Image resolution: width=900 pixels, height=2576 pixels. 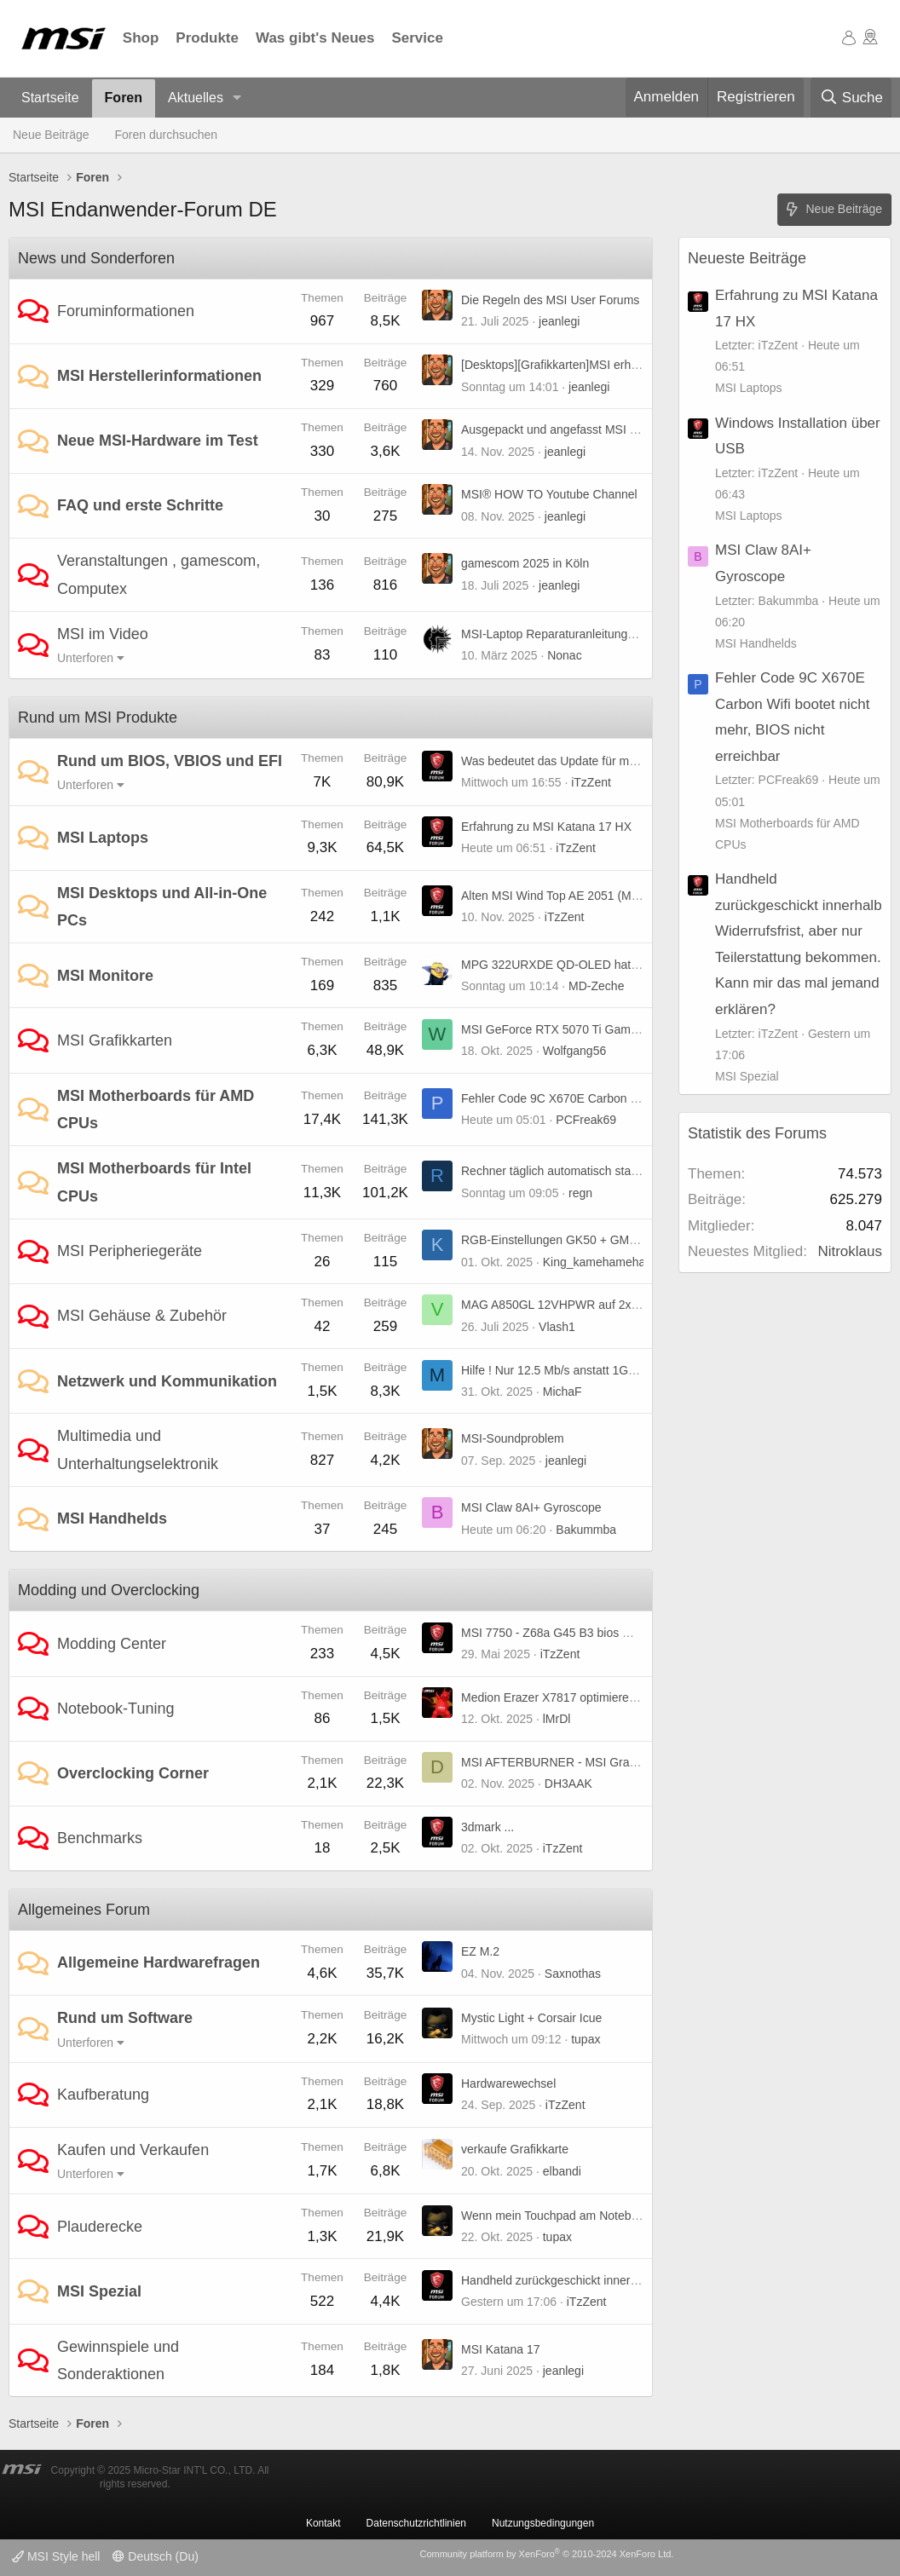 What do you see at coordinates (416, 2523) in the screenshot?
I see `Datenschutzrichtlinien` at bounding box center [416, 2523].